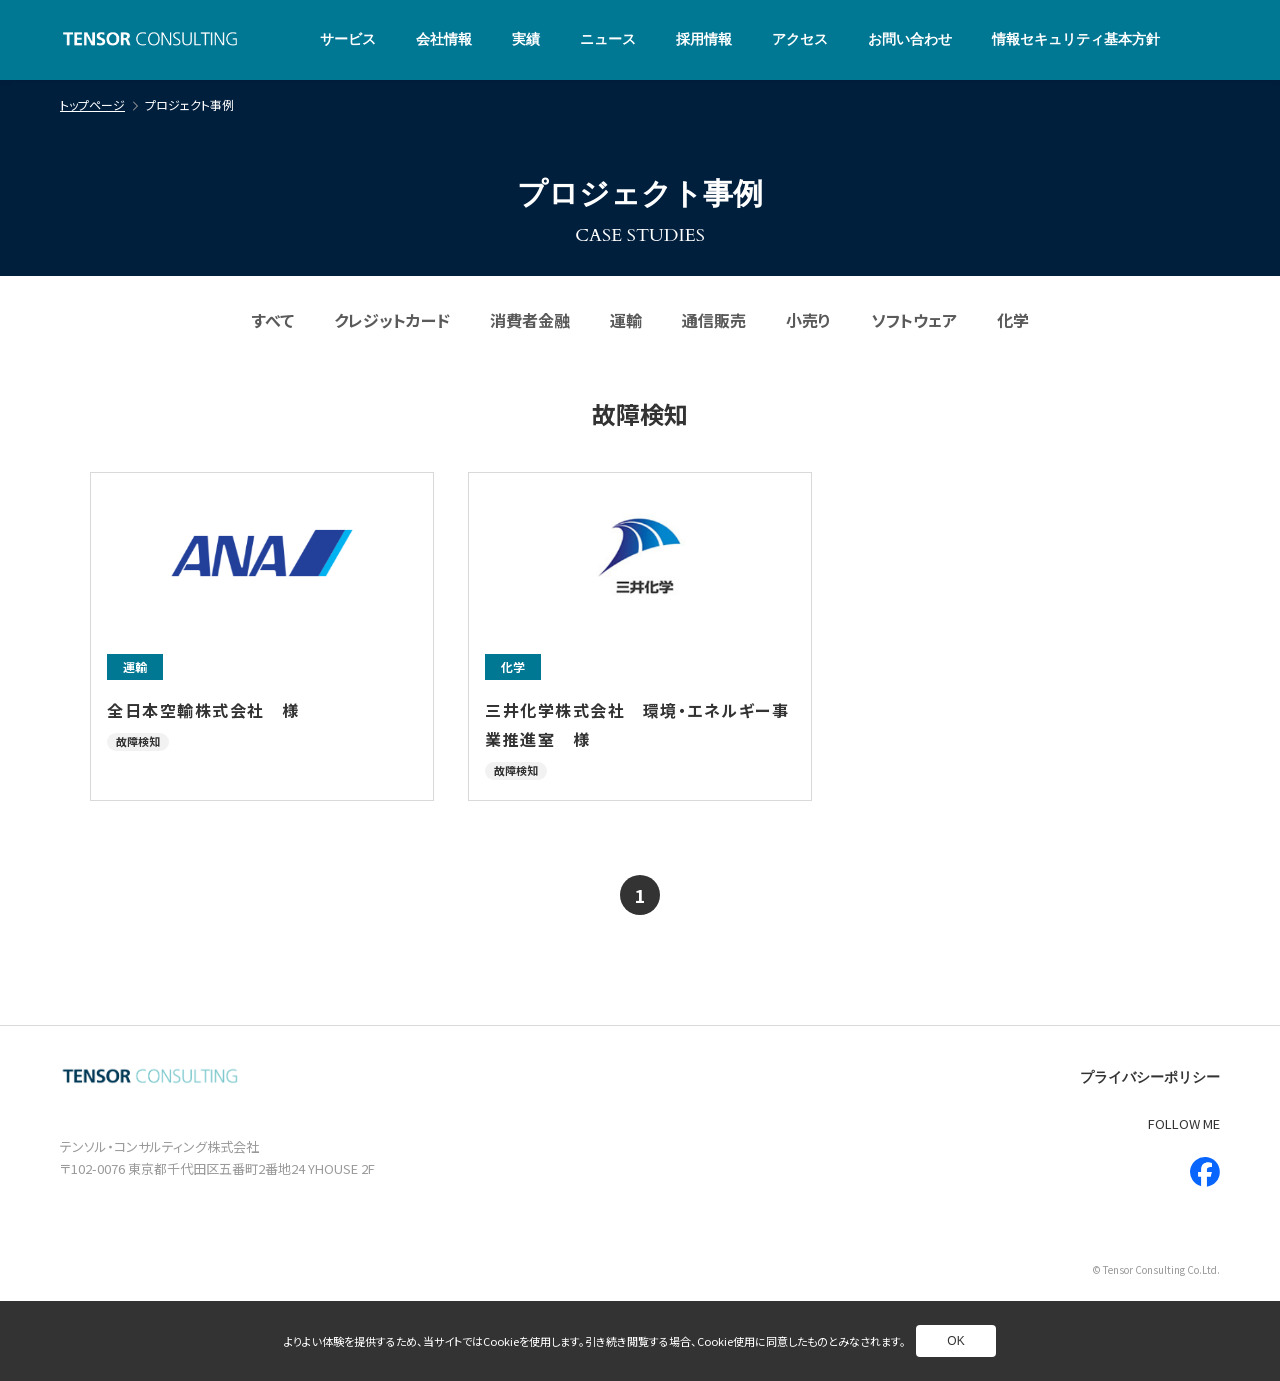 The image size is (1280, 1381). What do you see at coordinates (914, 320) in the screenshot?
I see `ソフトウェア` at bounding box center [914, 320].